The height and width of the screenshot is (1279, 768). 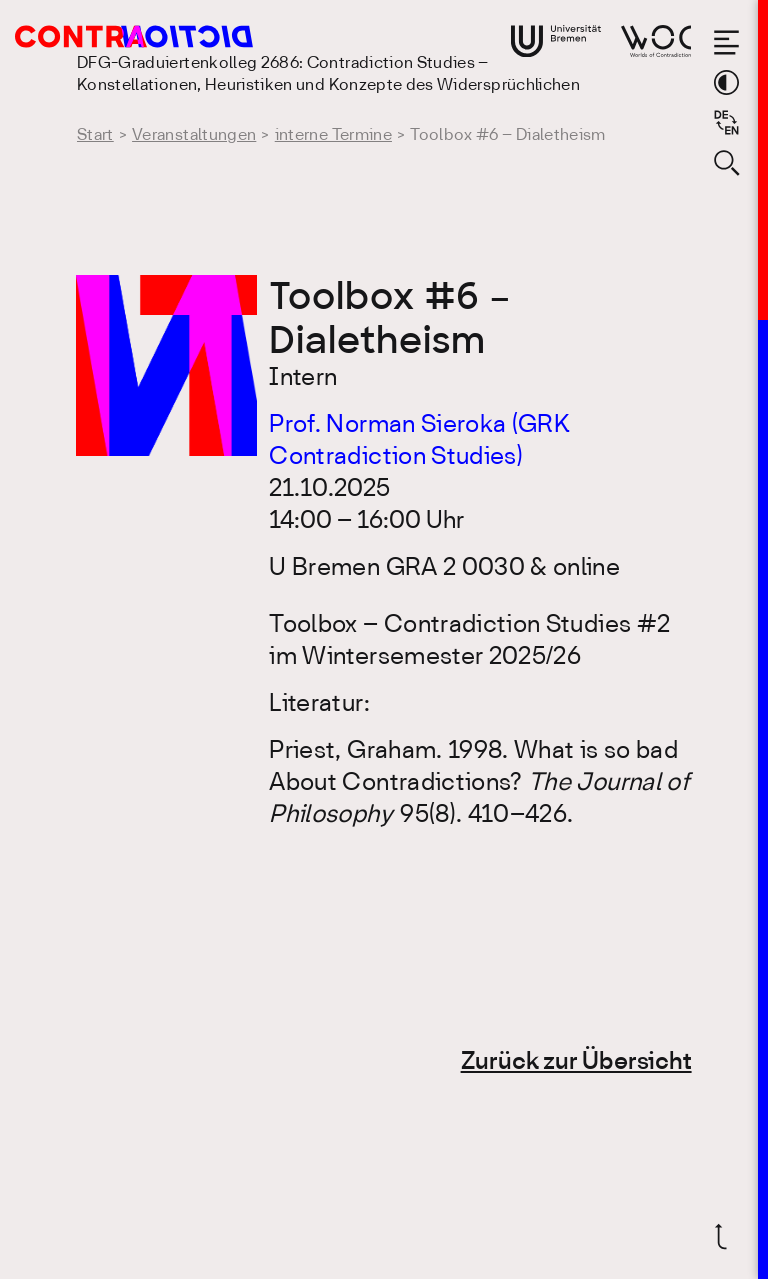 I want to click on [Gehe zur Webseite von Worlds of Contradiction], so click(x=656, y=41).